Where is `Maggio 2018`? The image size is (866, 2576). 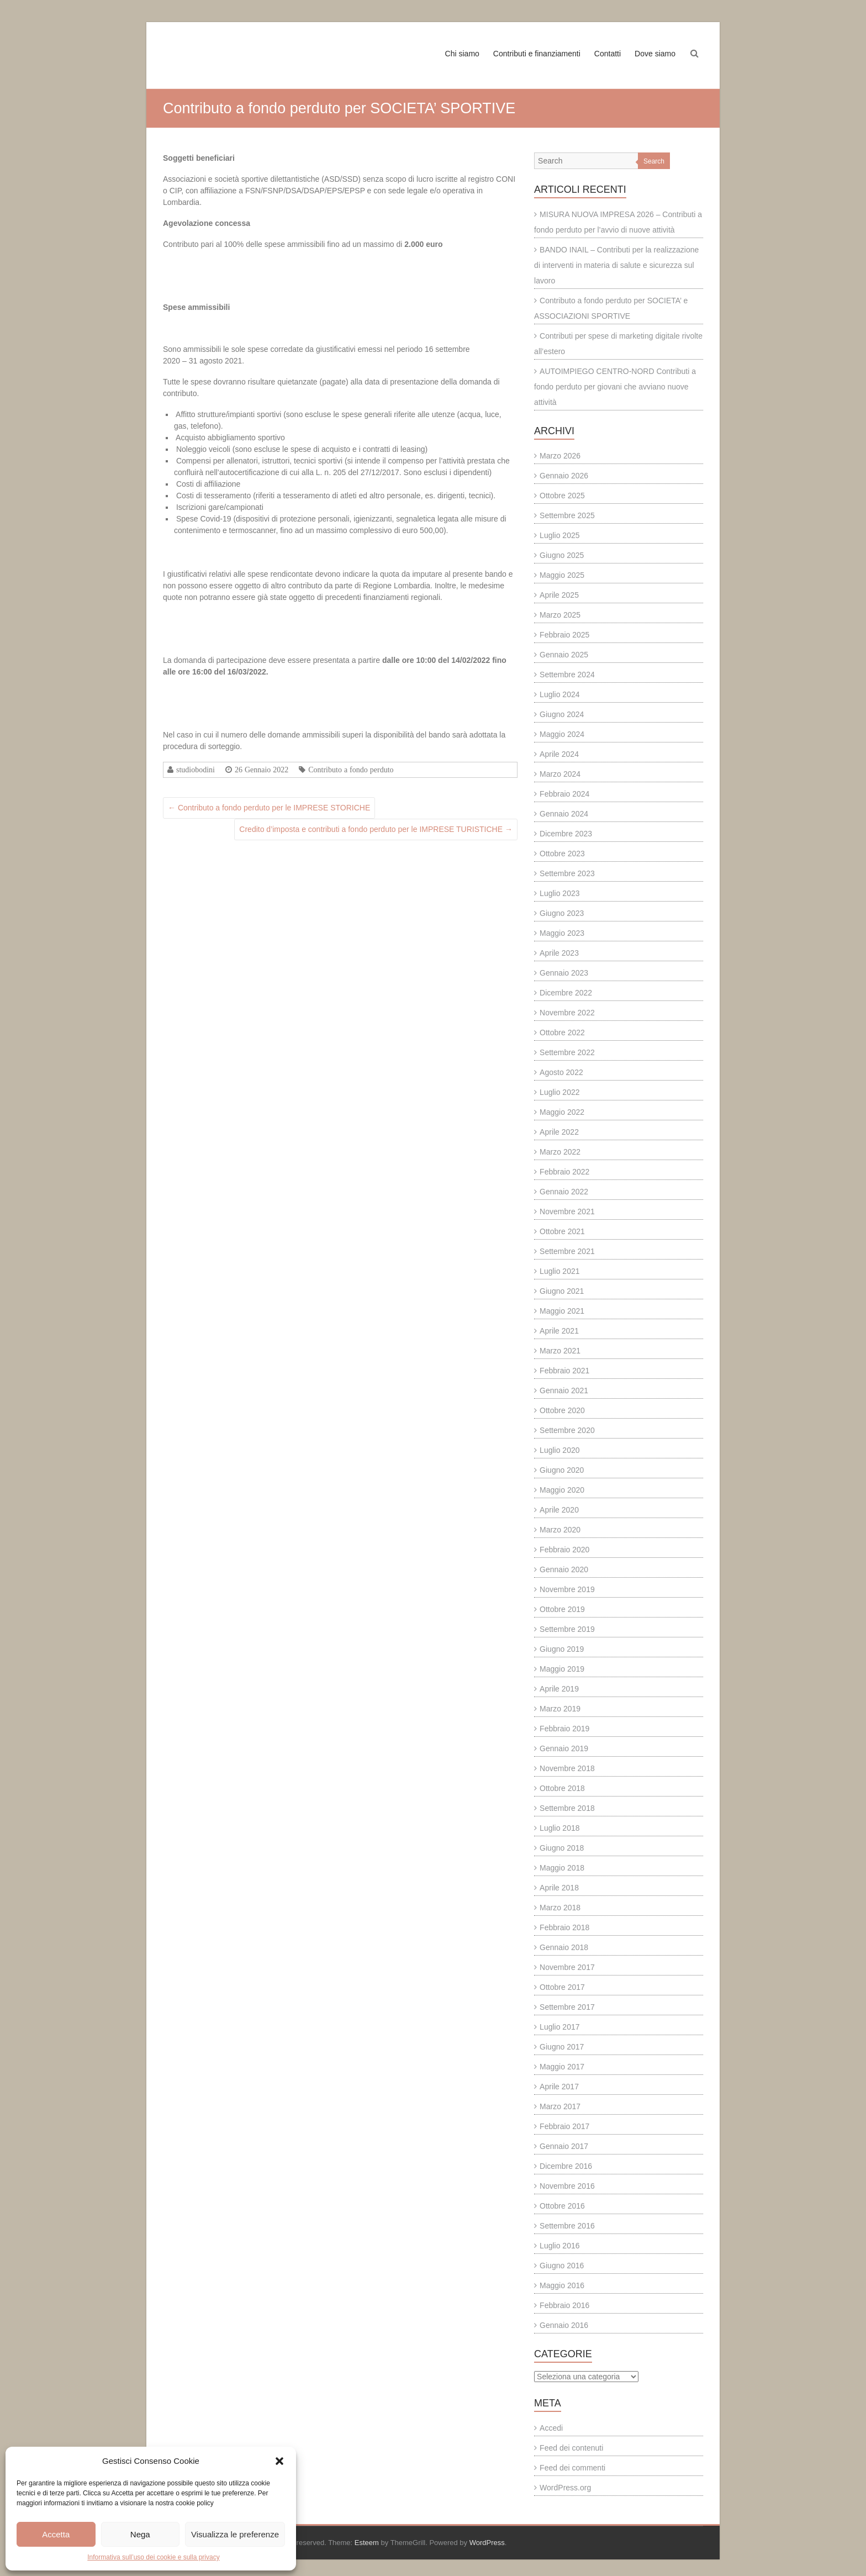 Maggio 2018 is located at coordinates (562, 1867).